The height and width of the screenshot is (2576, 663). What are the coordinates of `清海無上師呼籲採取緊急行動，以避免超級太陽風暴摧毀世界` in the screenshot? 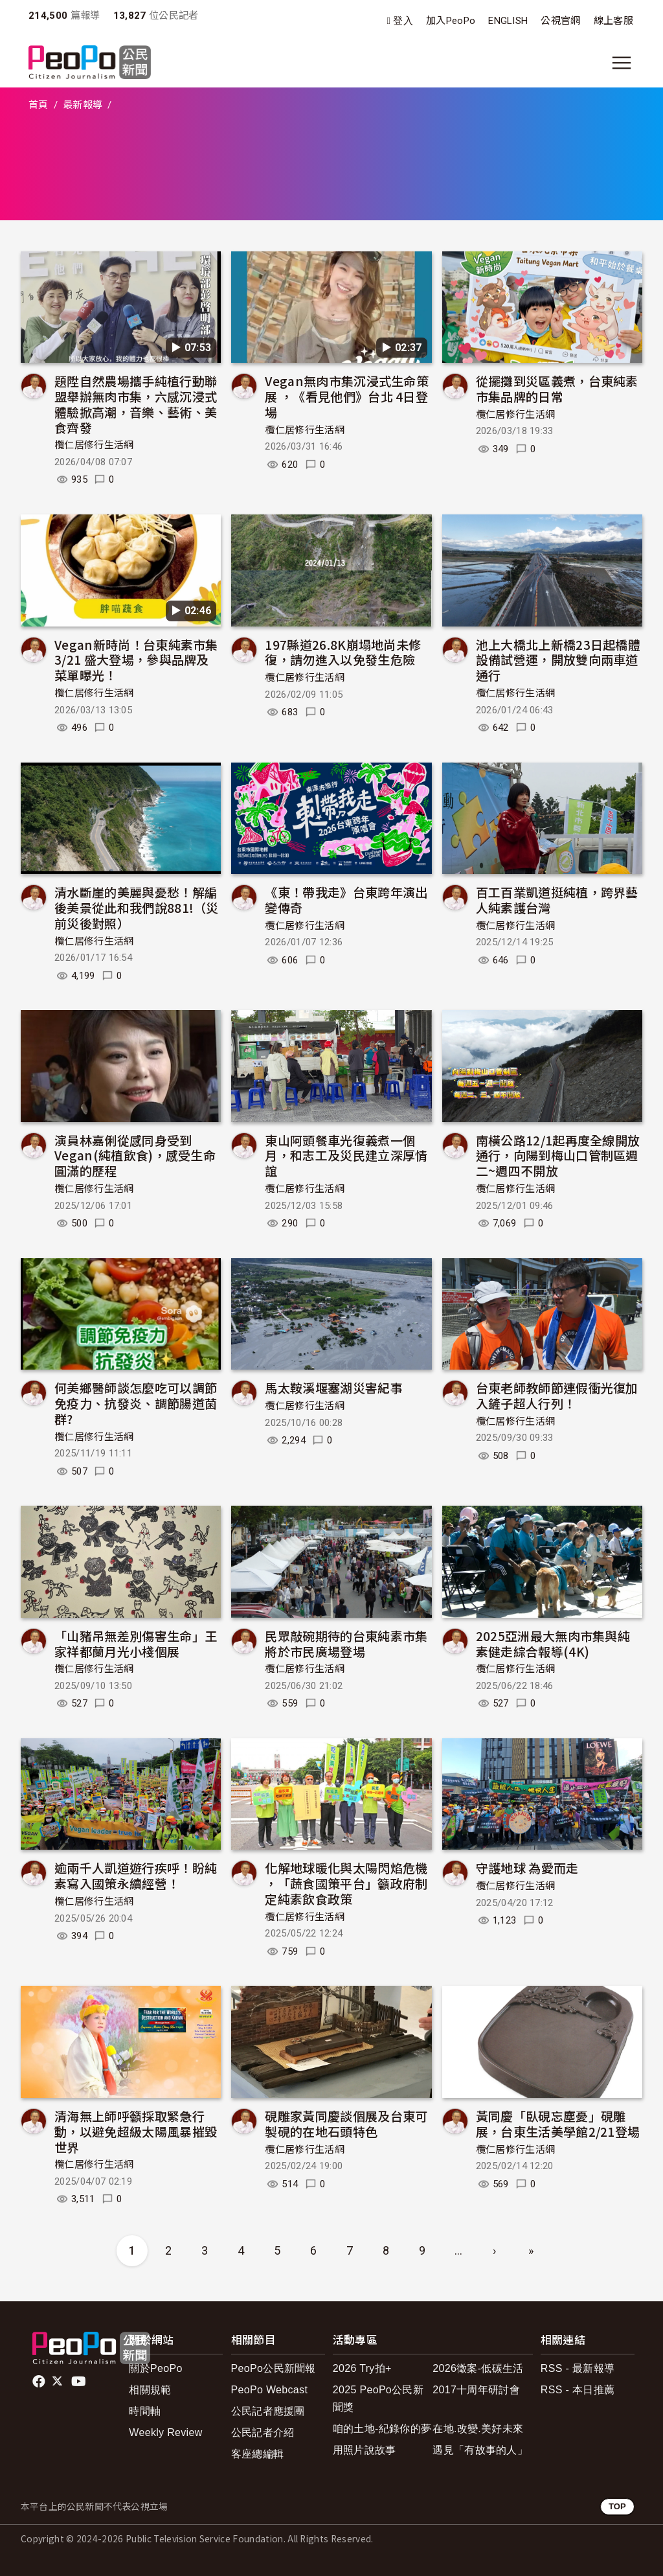 It's located at (135, 2131).